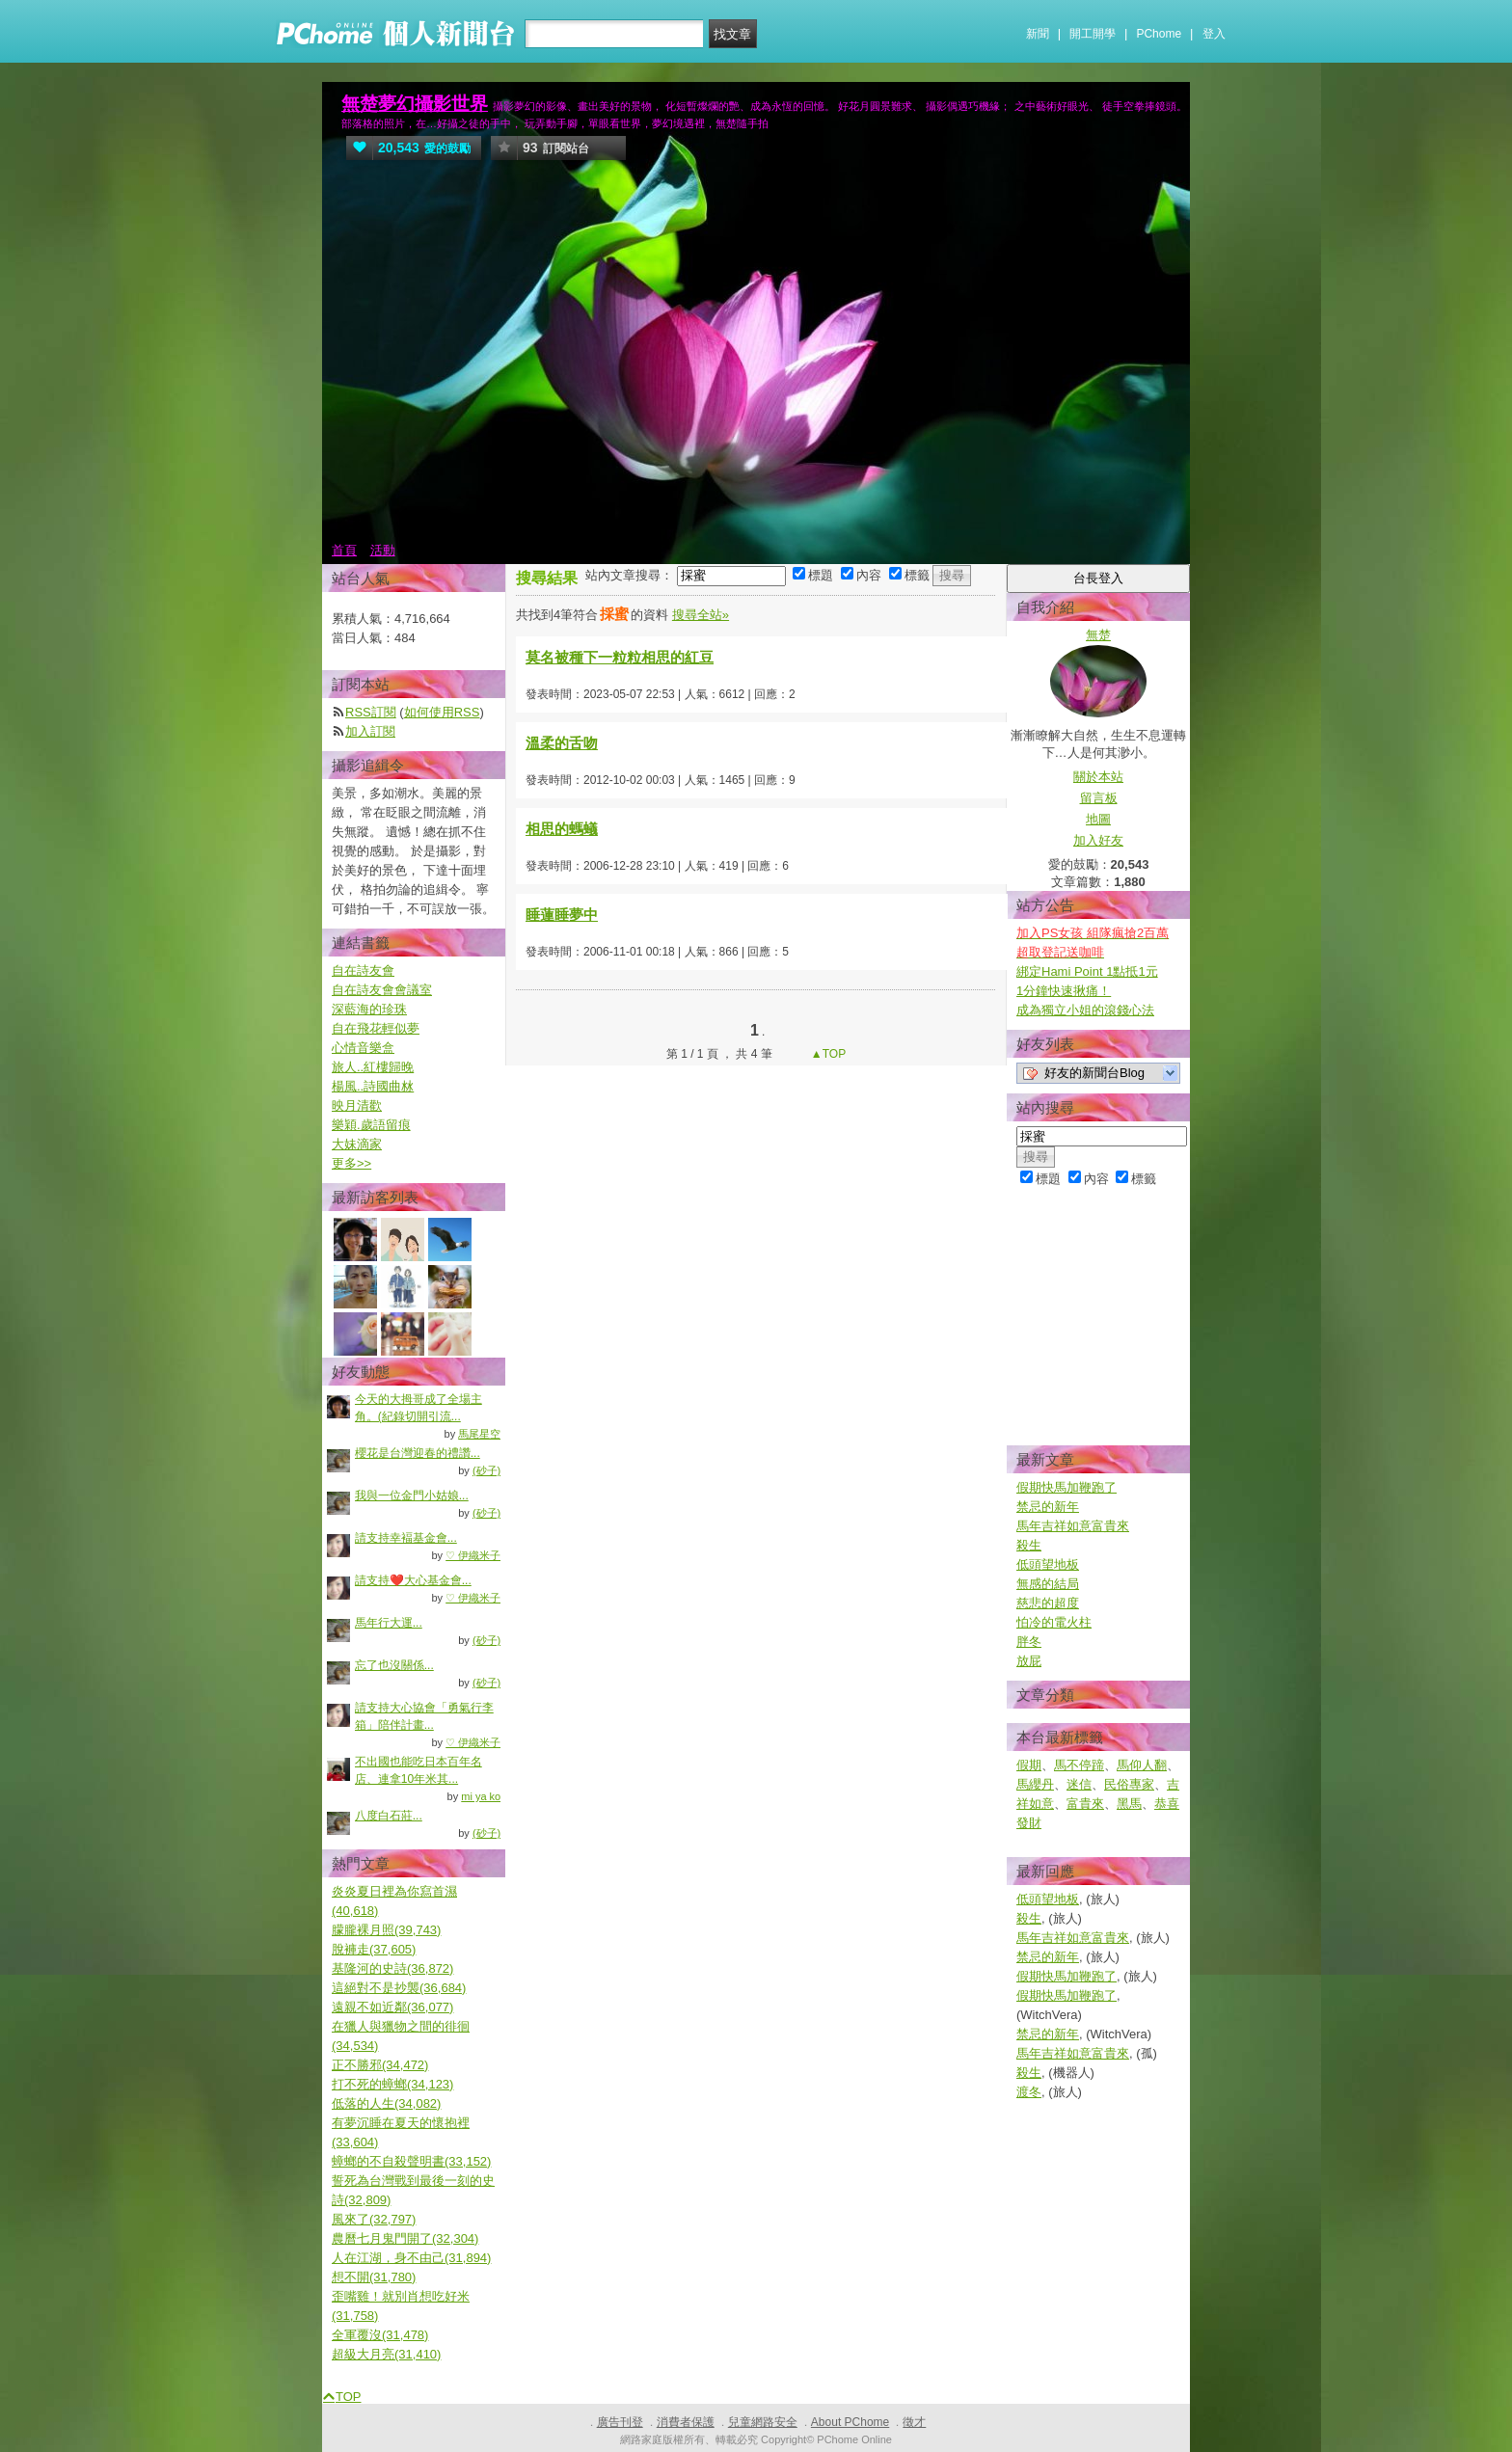 This screenshot has width=1512, height=2452. I want to click on 更多, so click(351, 1163).